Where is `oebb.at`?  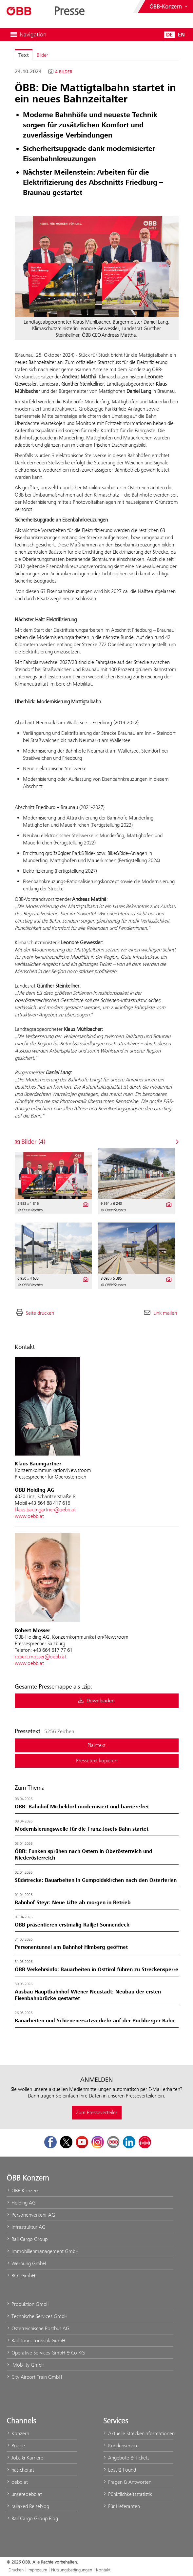 oebb.at is located at coordinates (17, 2482).